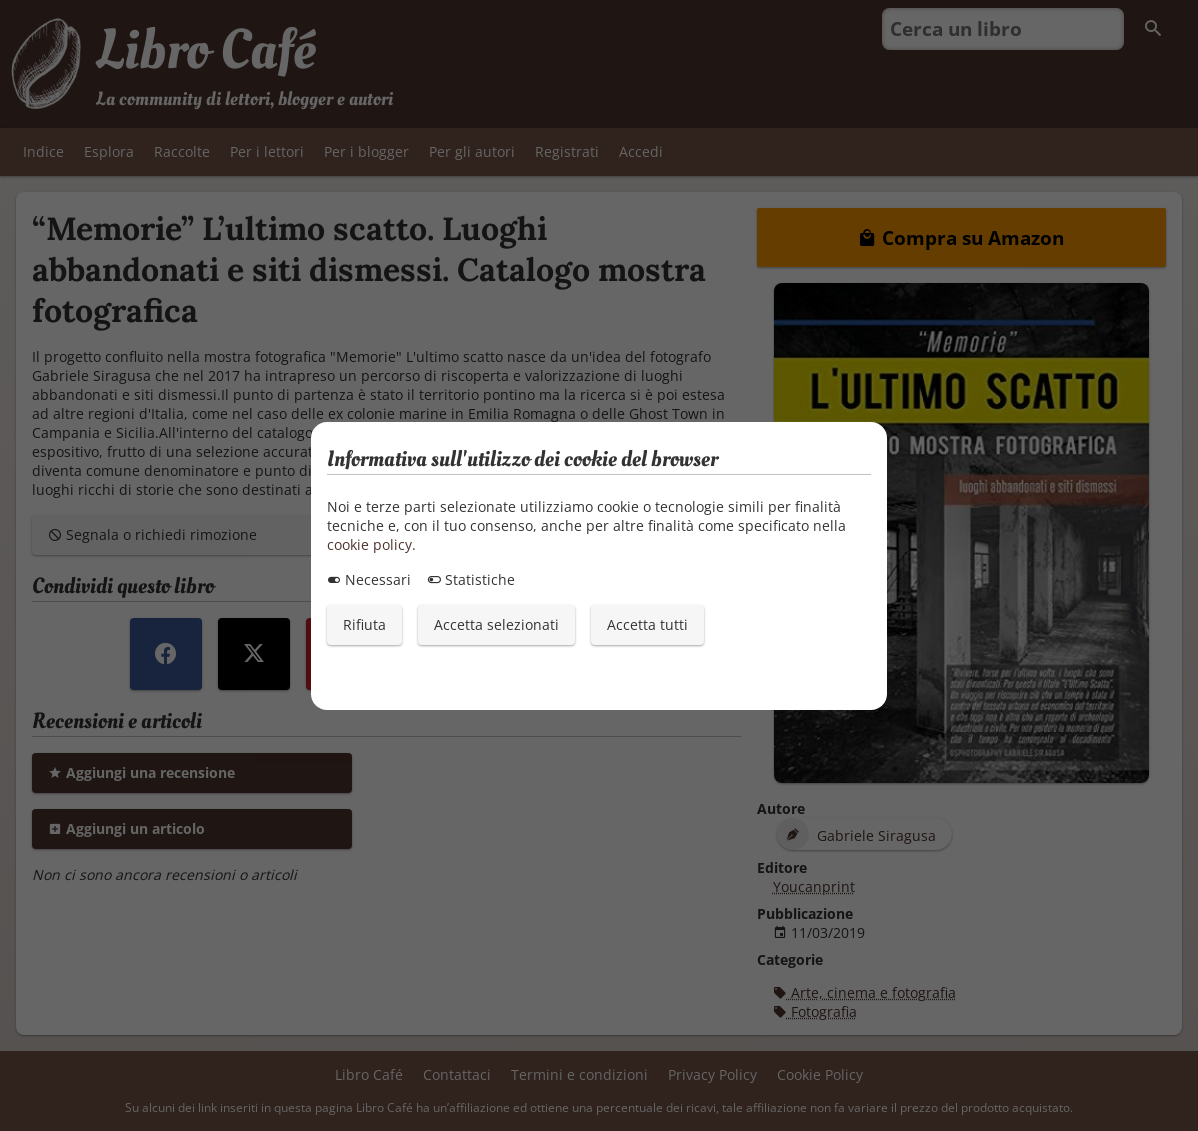 Image resolution: width=1198 pixels, height=1131 pixels. What do you see at coordinates (369, 544) in the screenshot?
I see `cookie policy` at bounding box center [369, 544].